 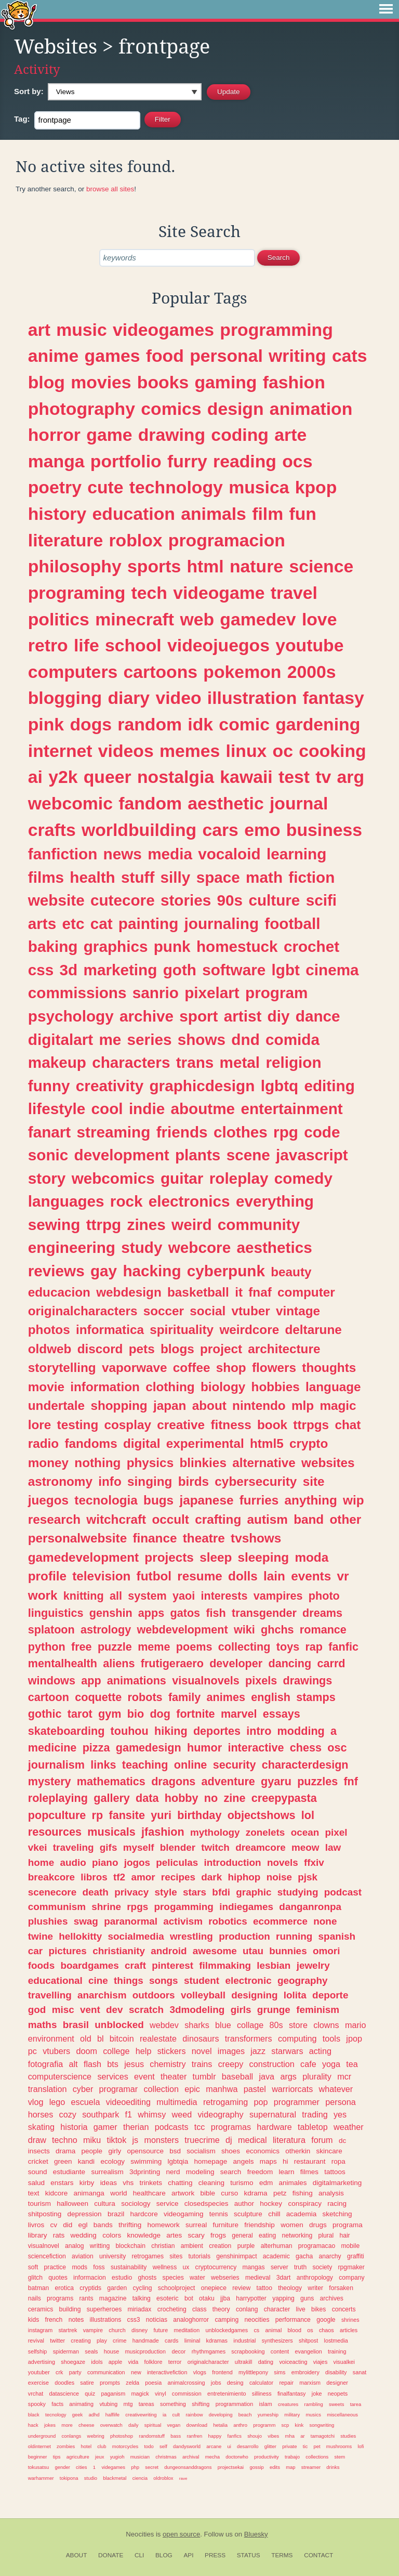 I want to click on thrifting, so click(x=129, y=2225).